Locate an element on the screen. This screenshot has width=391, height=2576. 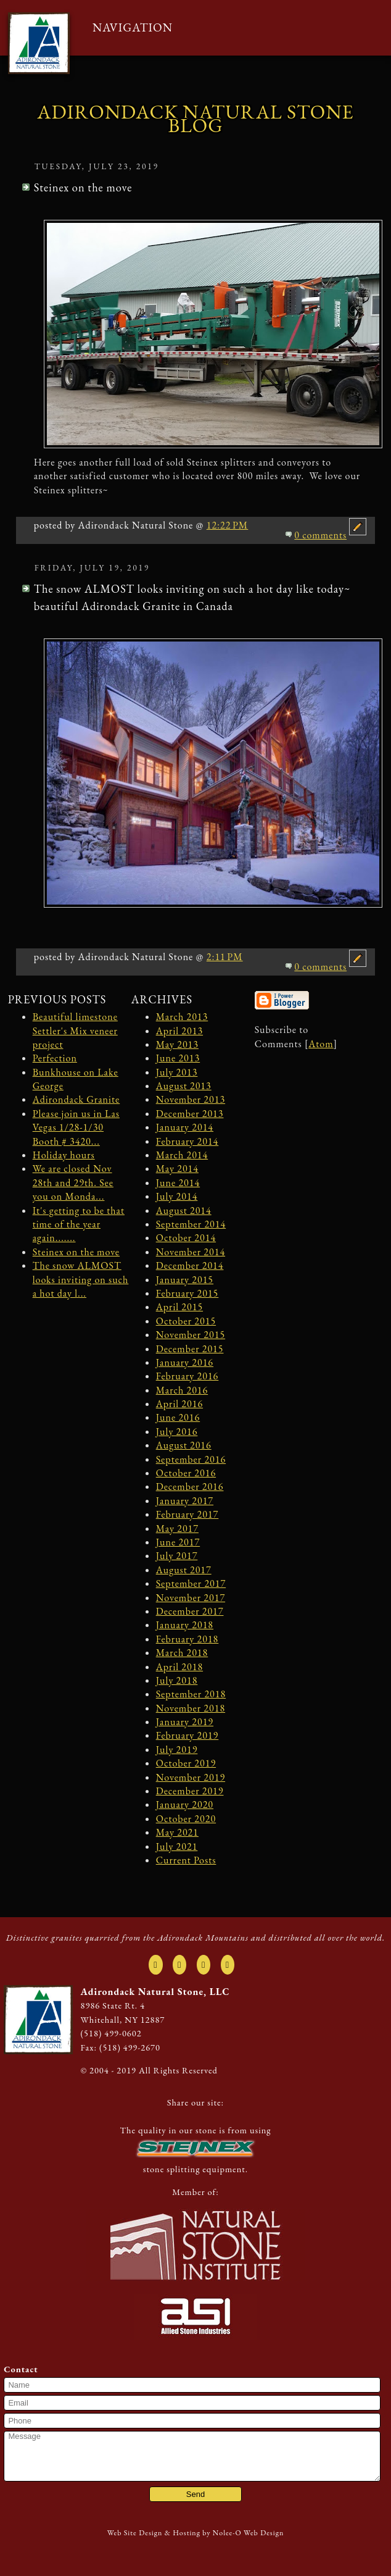
Current Posts is located at coordinates (186, 1860).